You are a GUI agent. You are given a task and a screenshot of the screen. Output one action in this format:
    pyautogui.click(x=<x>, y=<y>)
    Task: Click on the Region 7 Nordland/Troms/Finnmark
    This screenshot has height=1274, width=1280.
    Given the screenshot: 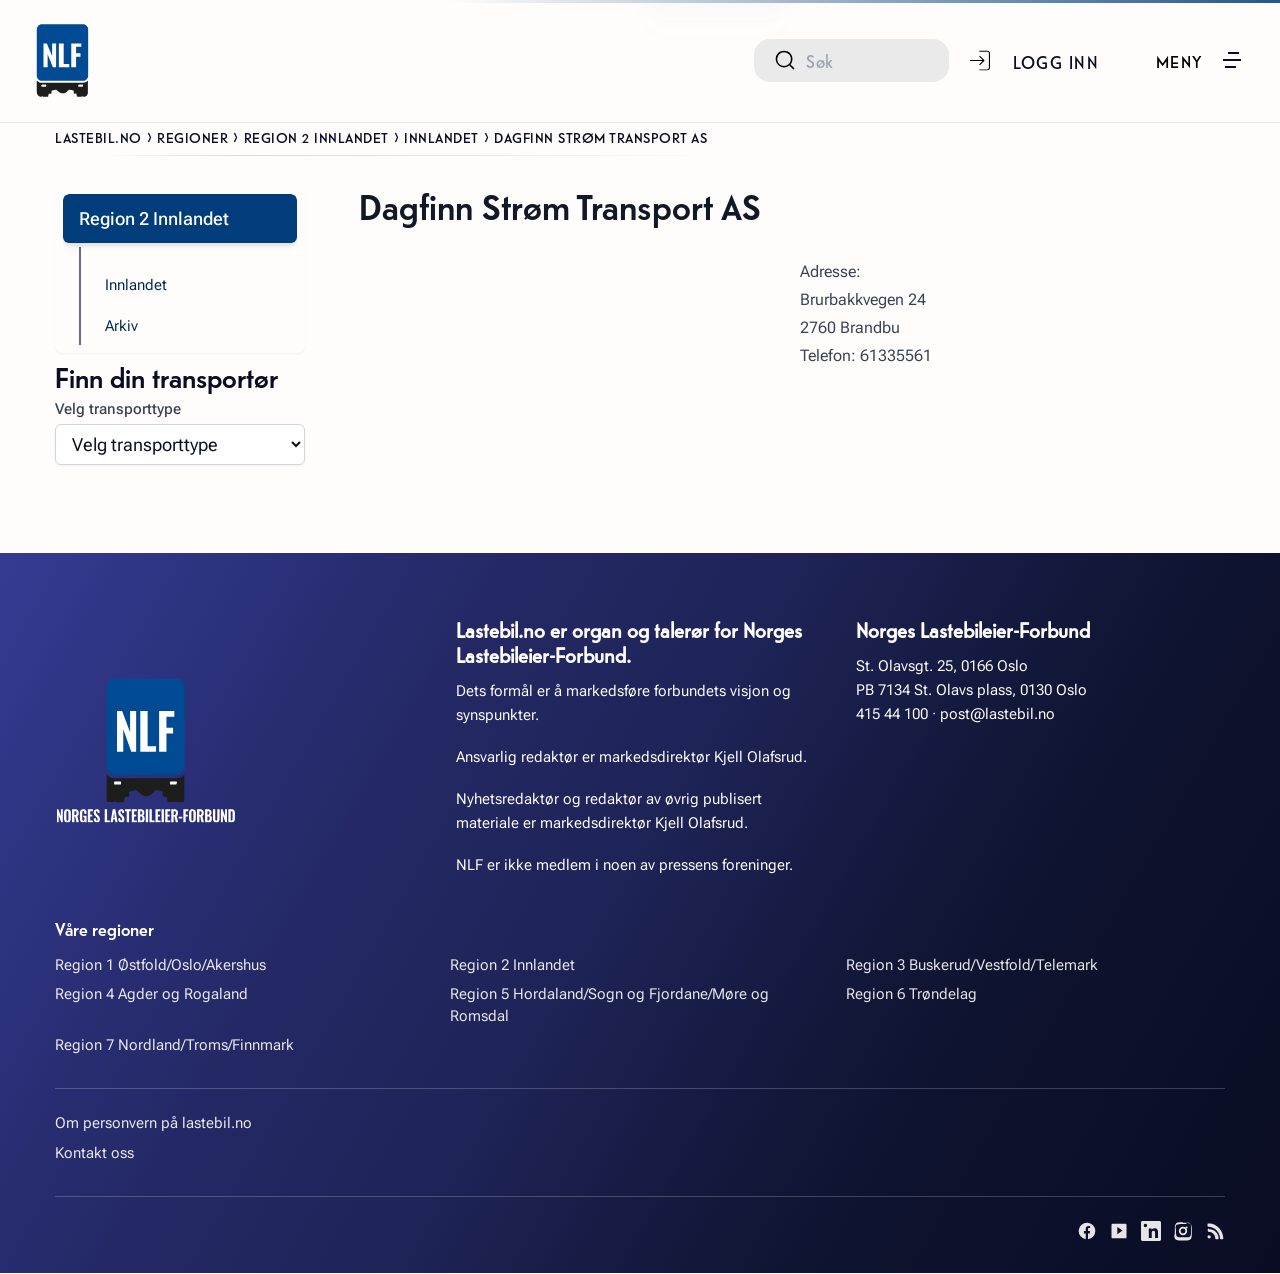 What is the action you would take?
    pyautogui.click(x=174, y=1046)
    